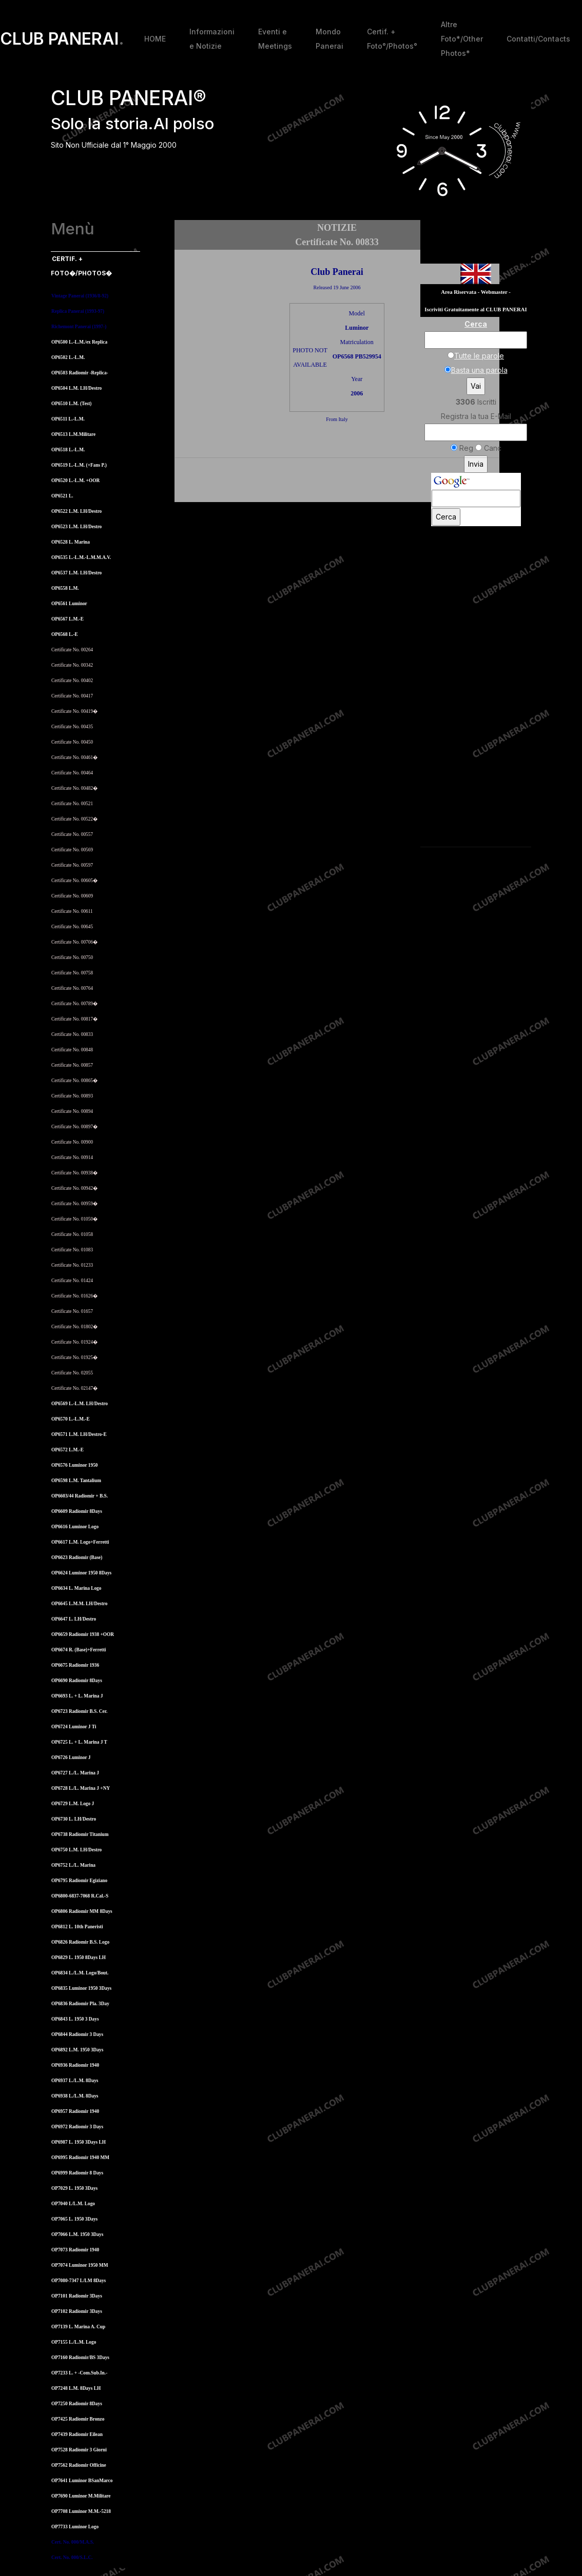 The image size is (582, 2576). I want to click on Certificate No. 00893, so click(72, 1096).